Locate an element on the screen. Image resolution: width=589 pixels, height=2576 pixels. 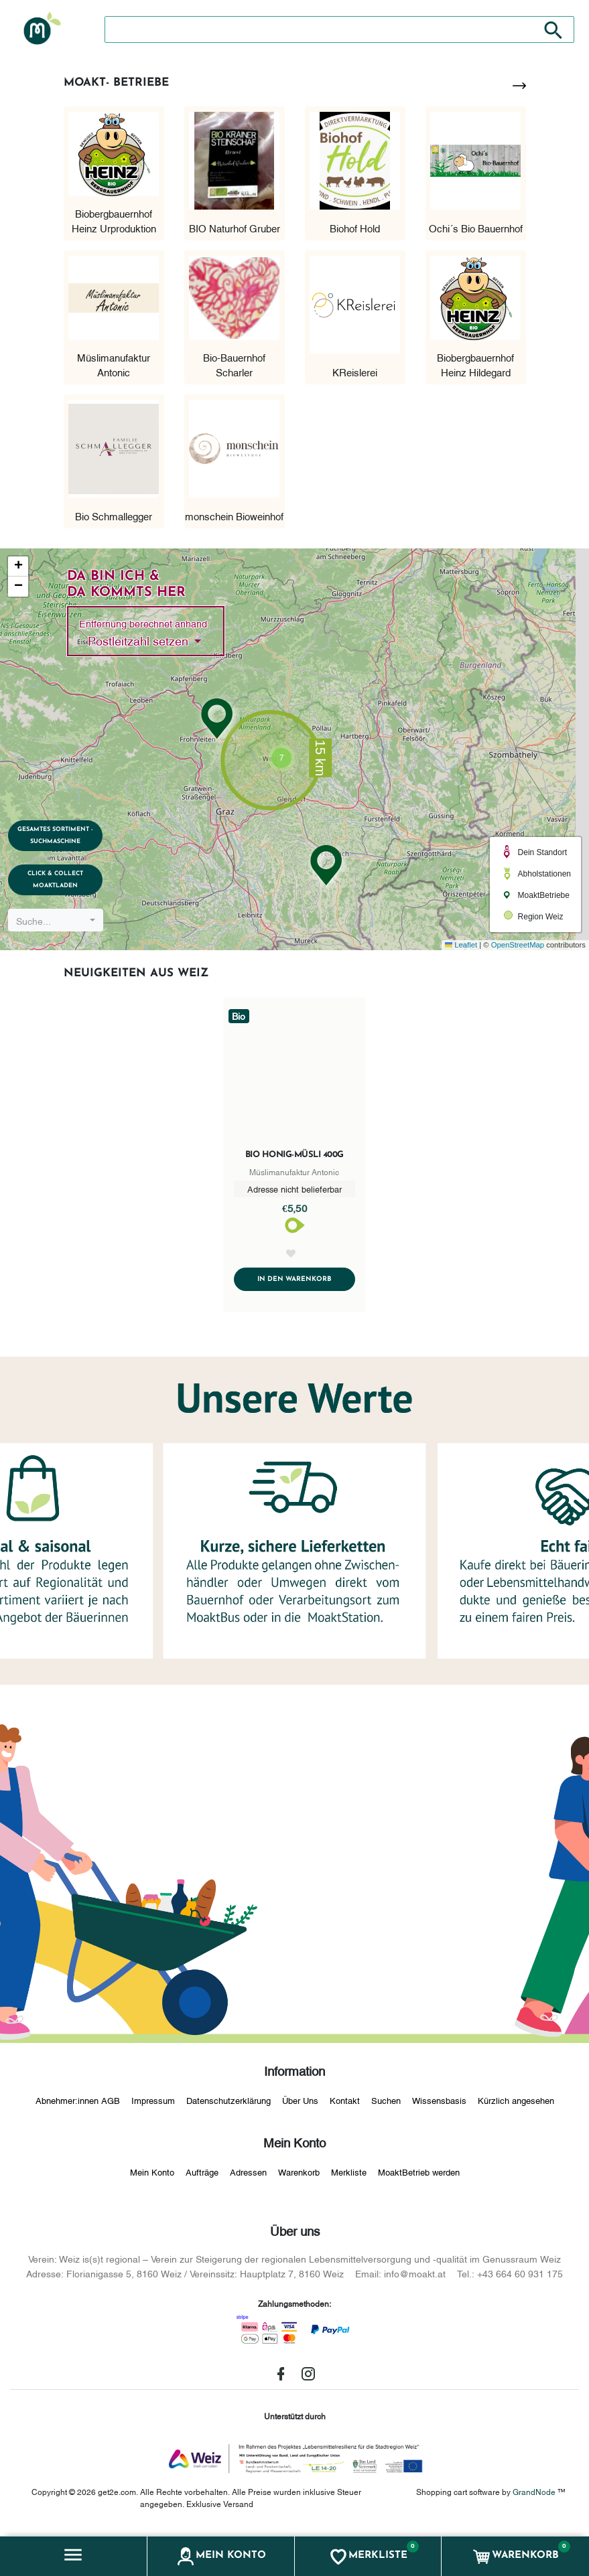
Datenschutzerklärung is located at coordinates (228, 2104).